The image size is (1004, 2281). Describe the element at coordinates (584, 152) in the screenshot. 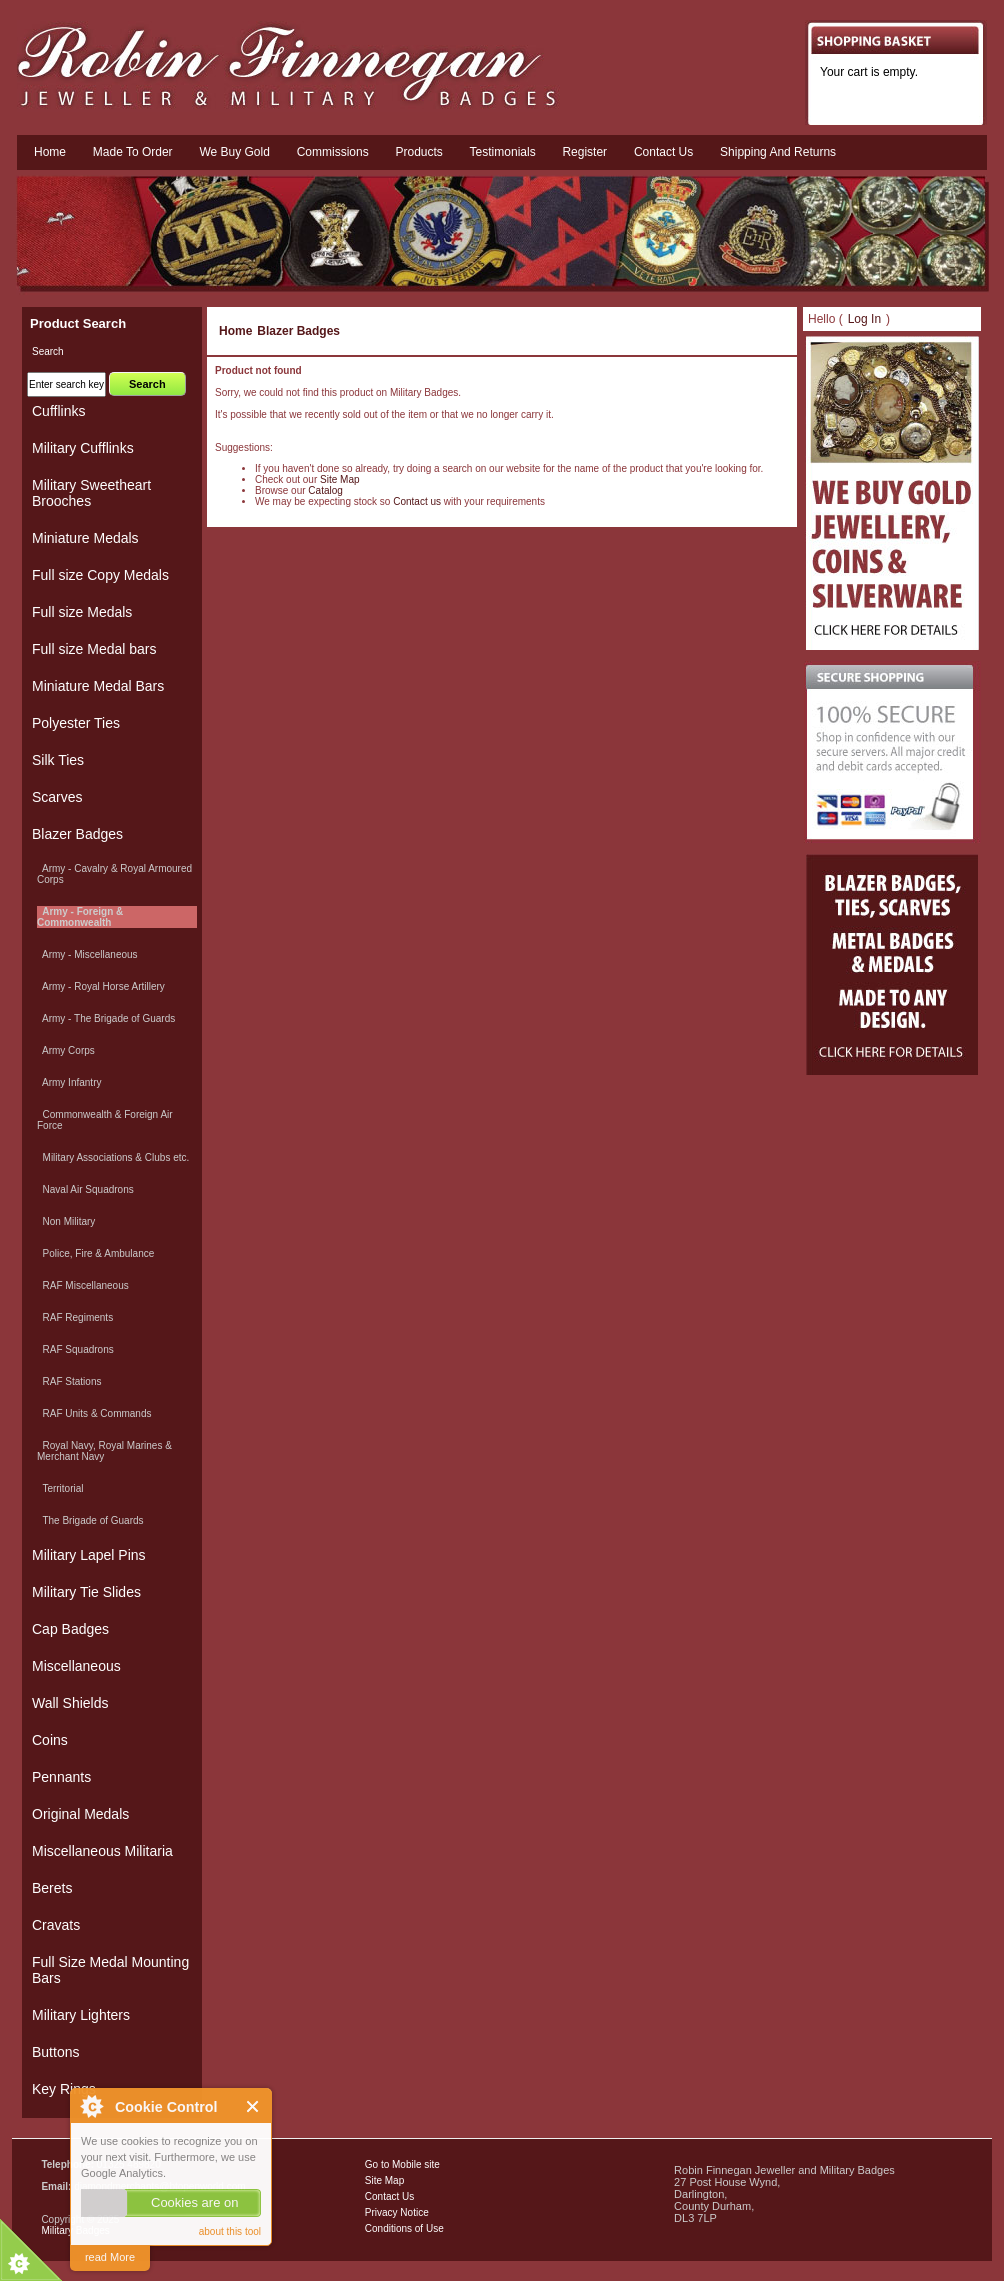

I see `Register` at that location.